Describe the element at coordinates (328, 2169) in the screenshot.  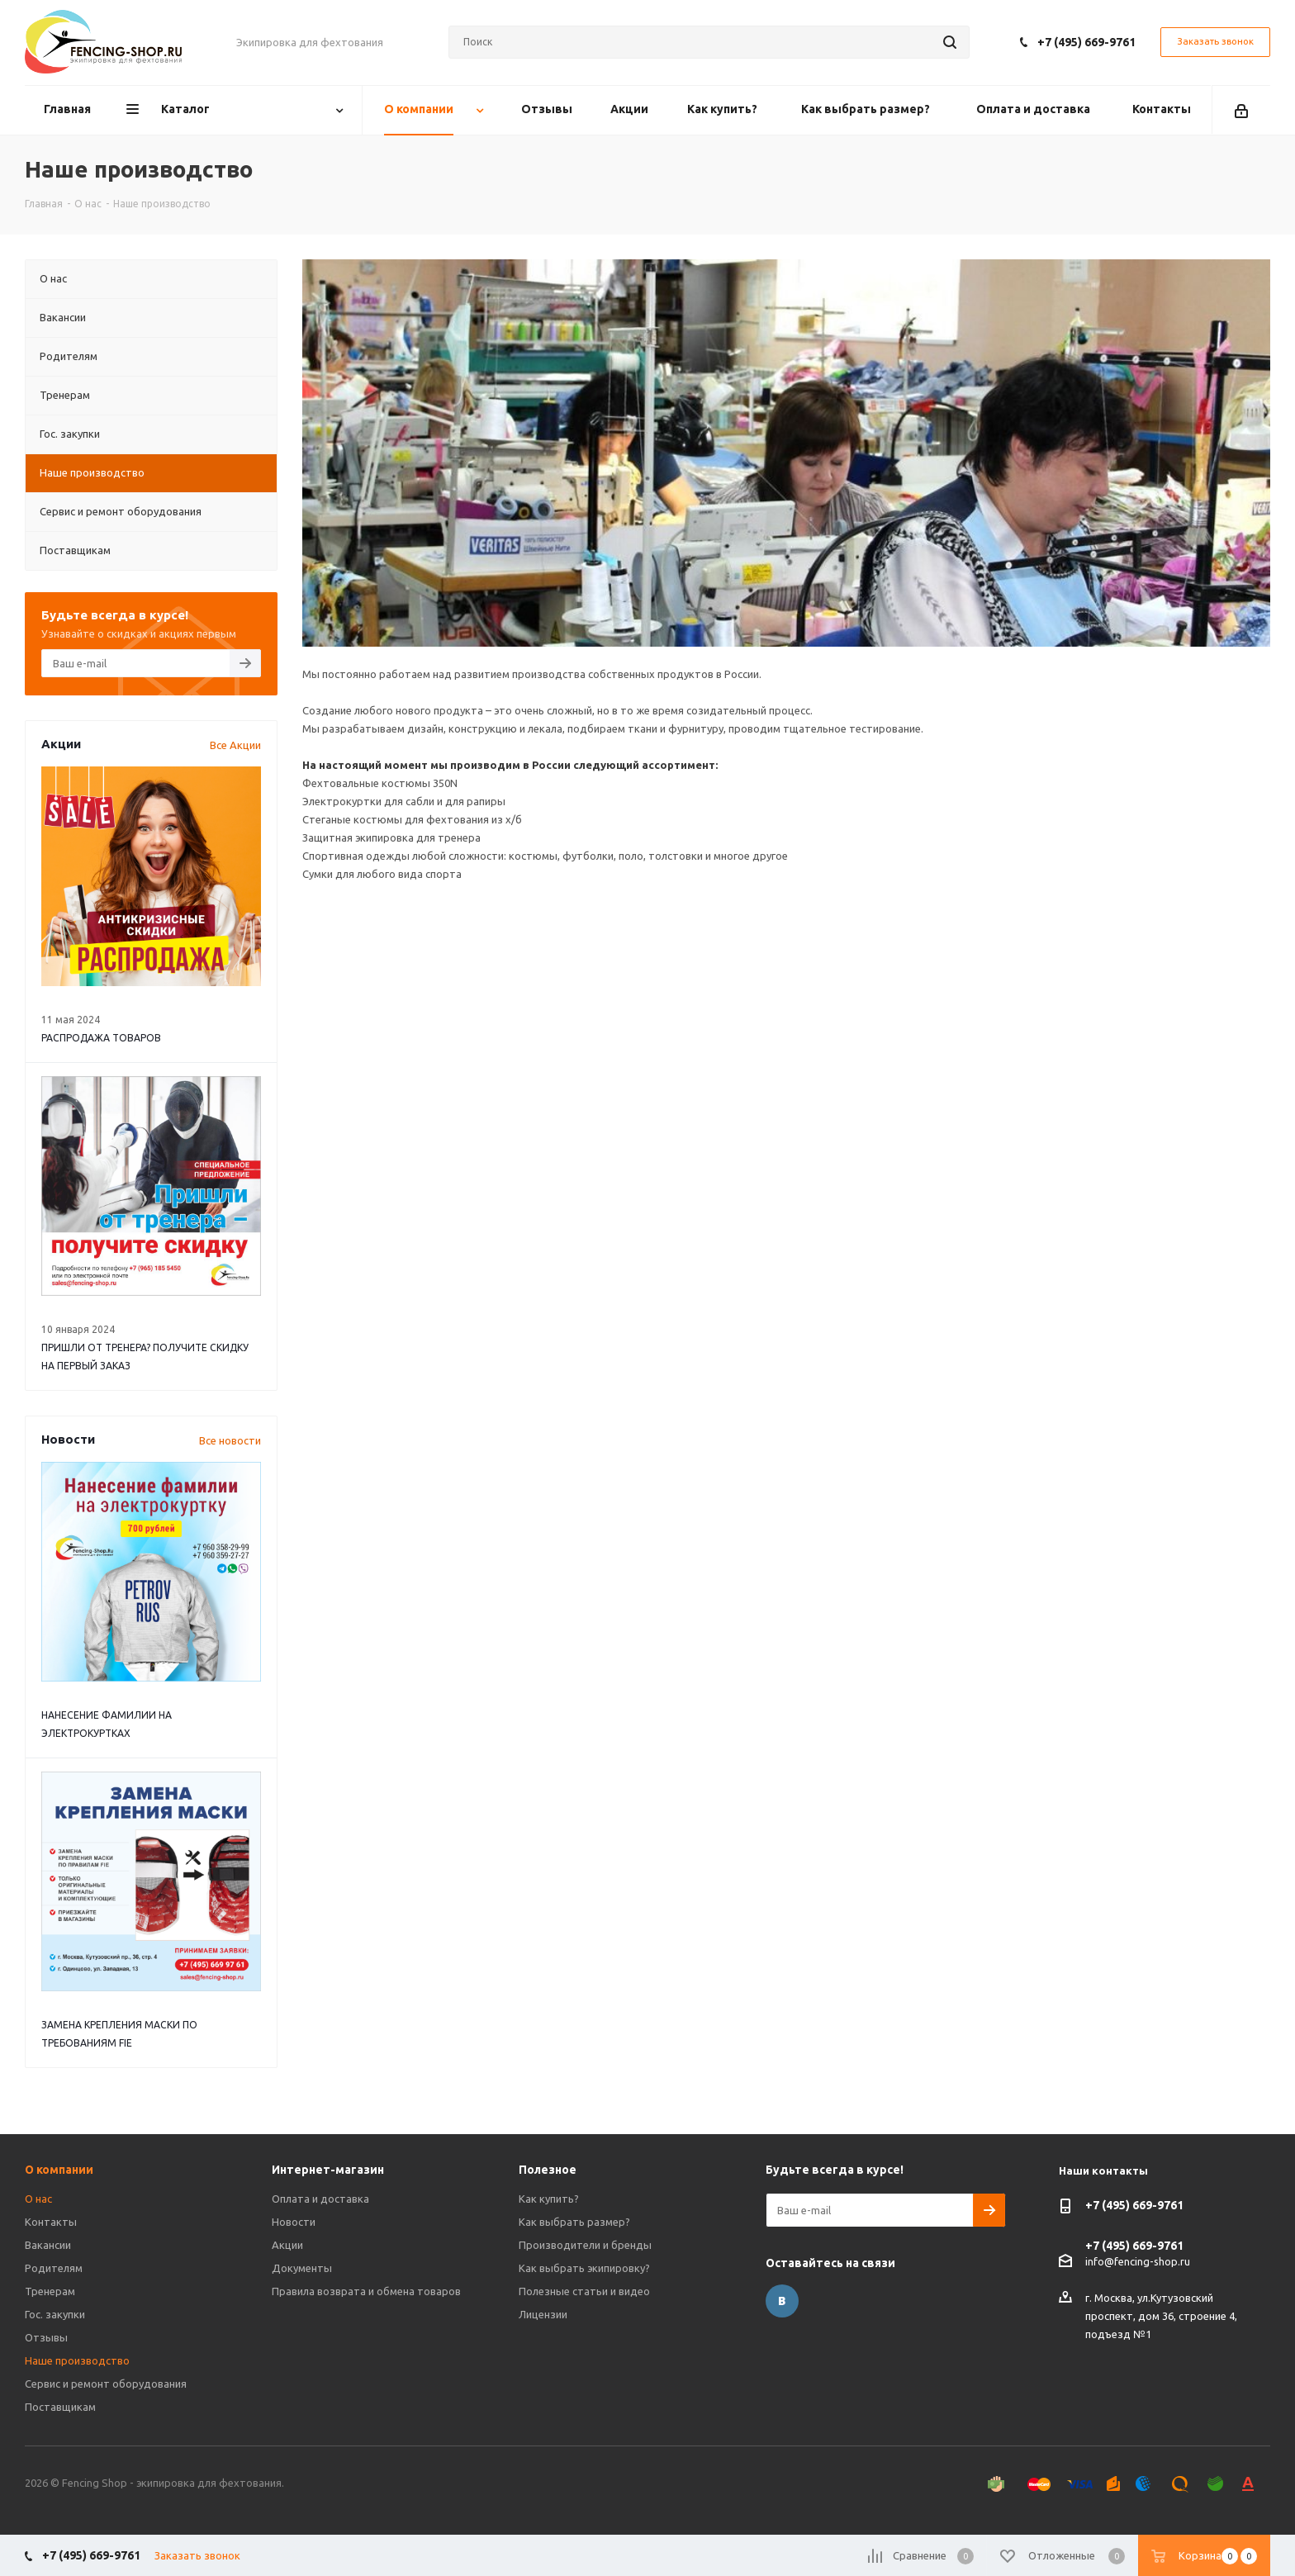
I see `Интернет-магазин` at that location.